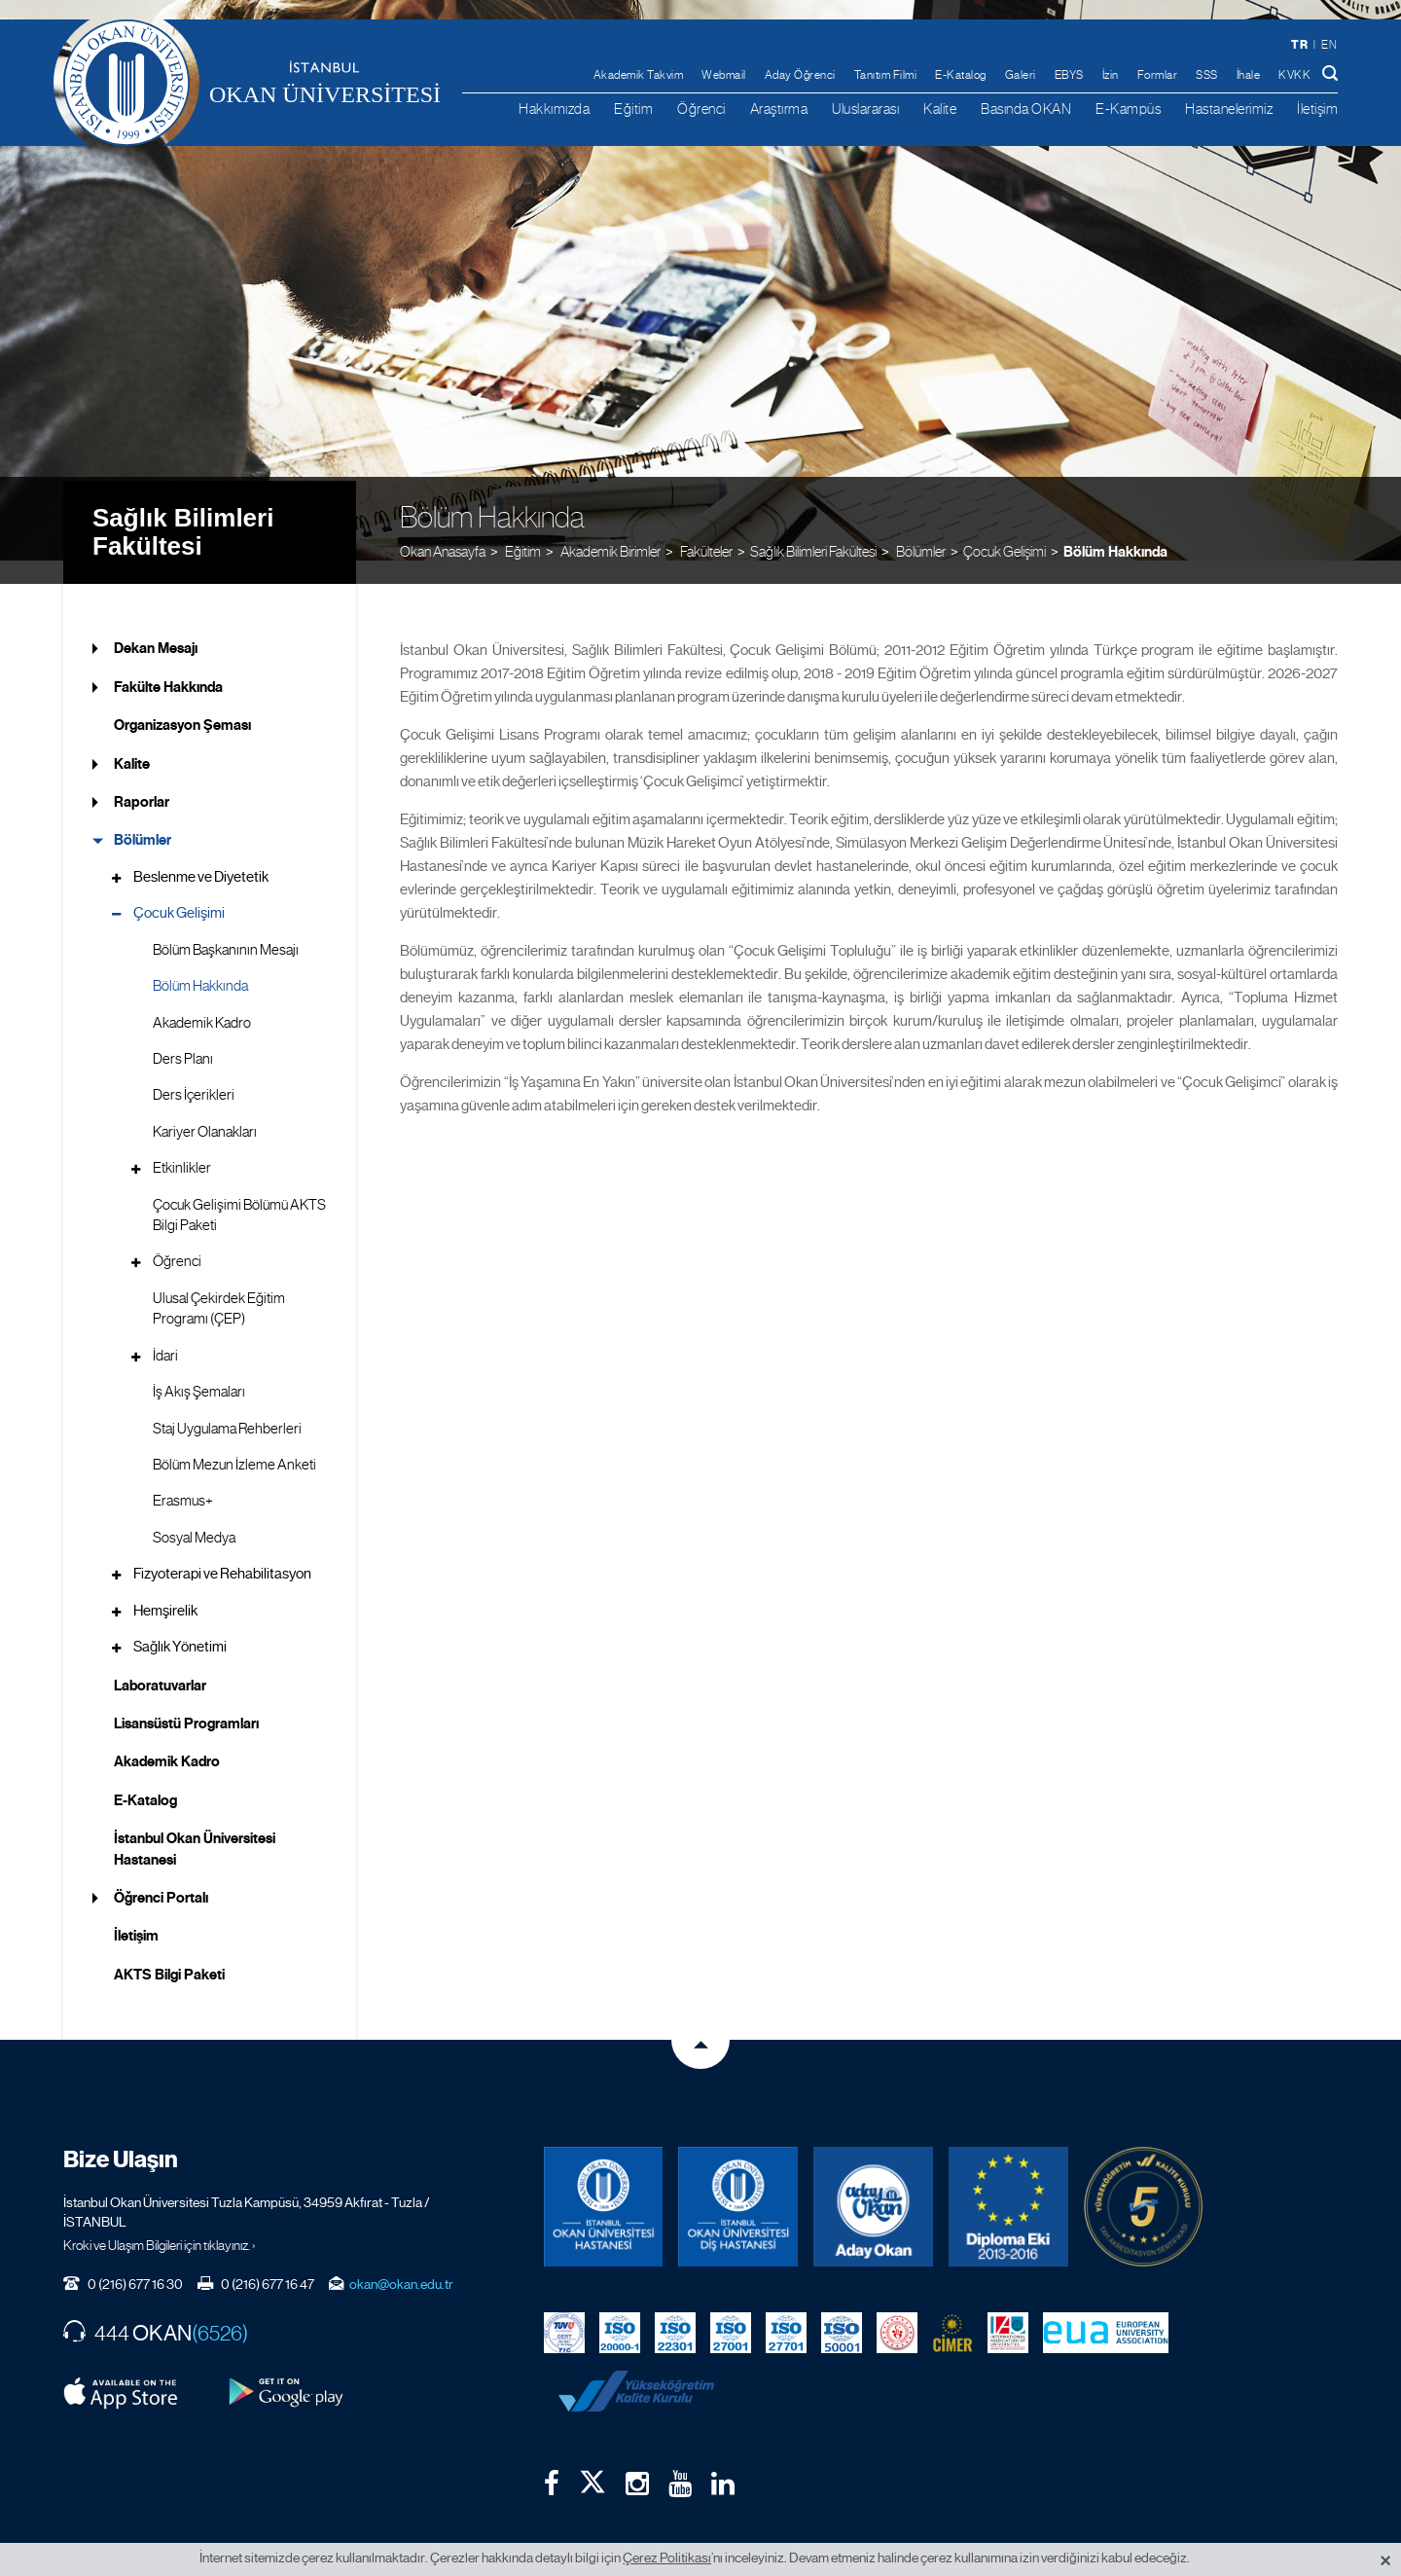 Image resolution: width=1401 pixels, height=2576 pixels. I want to click on E-Katalog, so click(961, 75).